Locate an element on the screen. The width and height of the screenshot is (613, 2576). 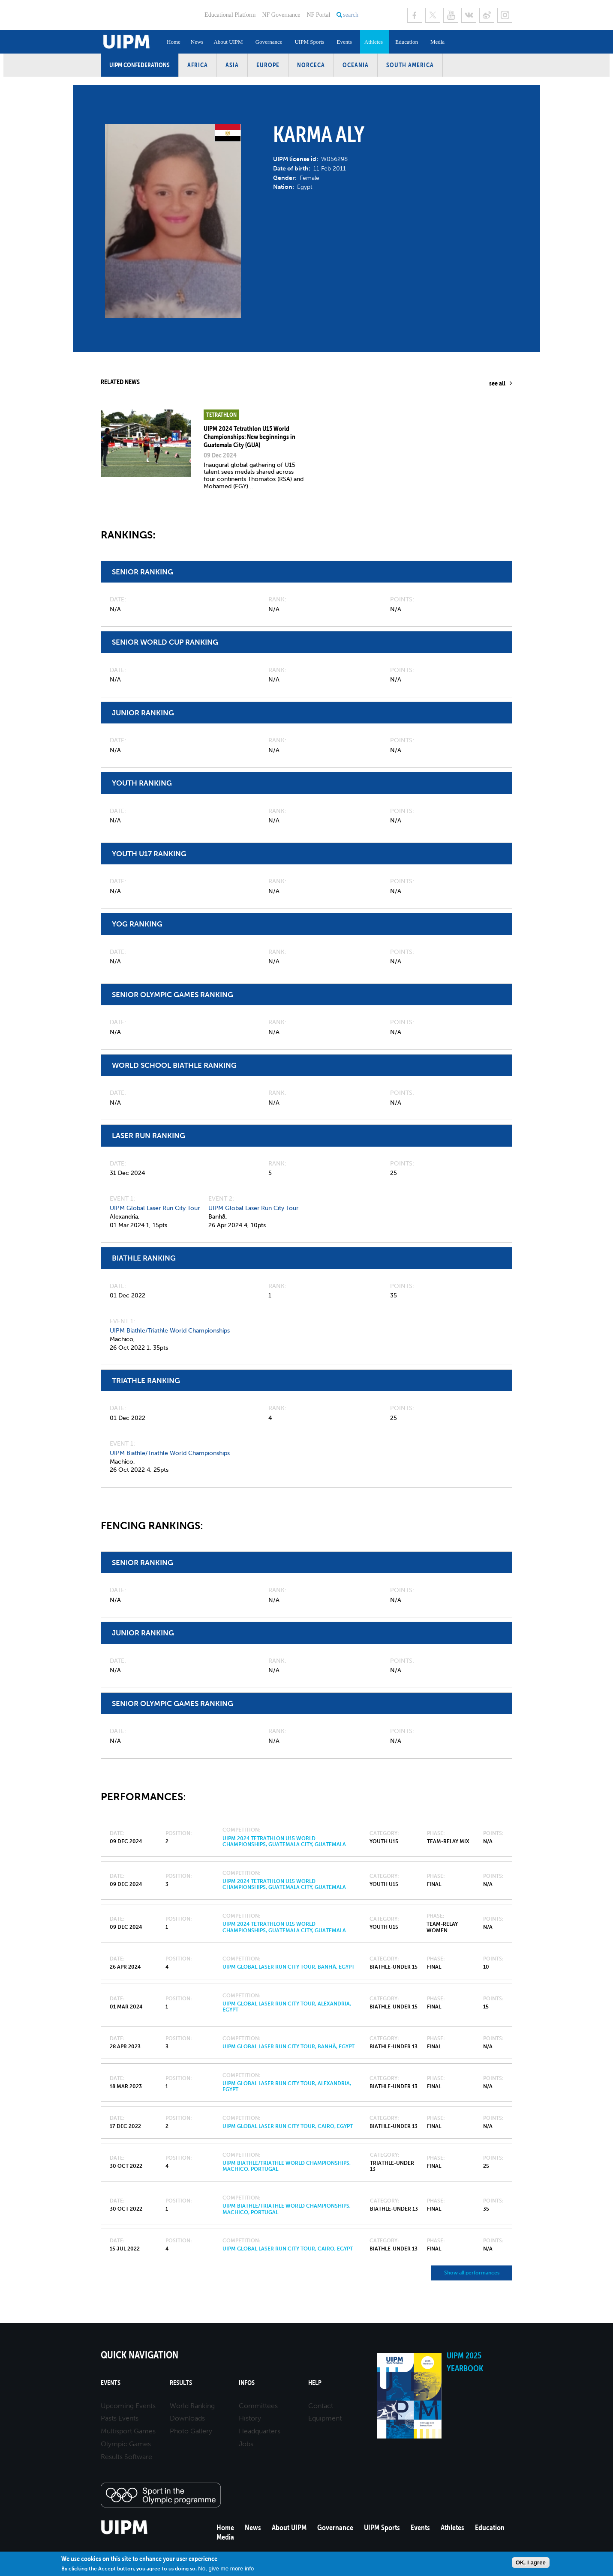
UIPM 2024 Tetrathlon U15 World Championships: New beginnings in Guatemala City (GUA) is located at coordinates (249, 436).